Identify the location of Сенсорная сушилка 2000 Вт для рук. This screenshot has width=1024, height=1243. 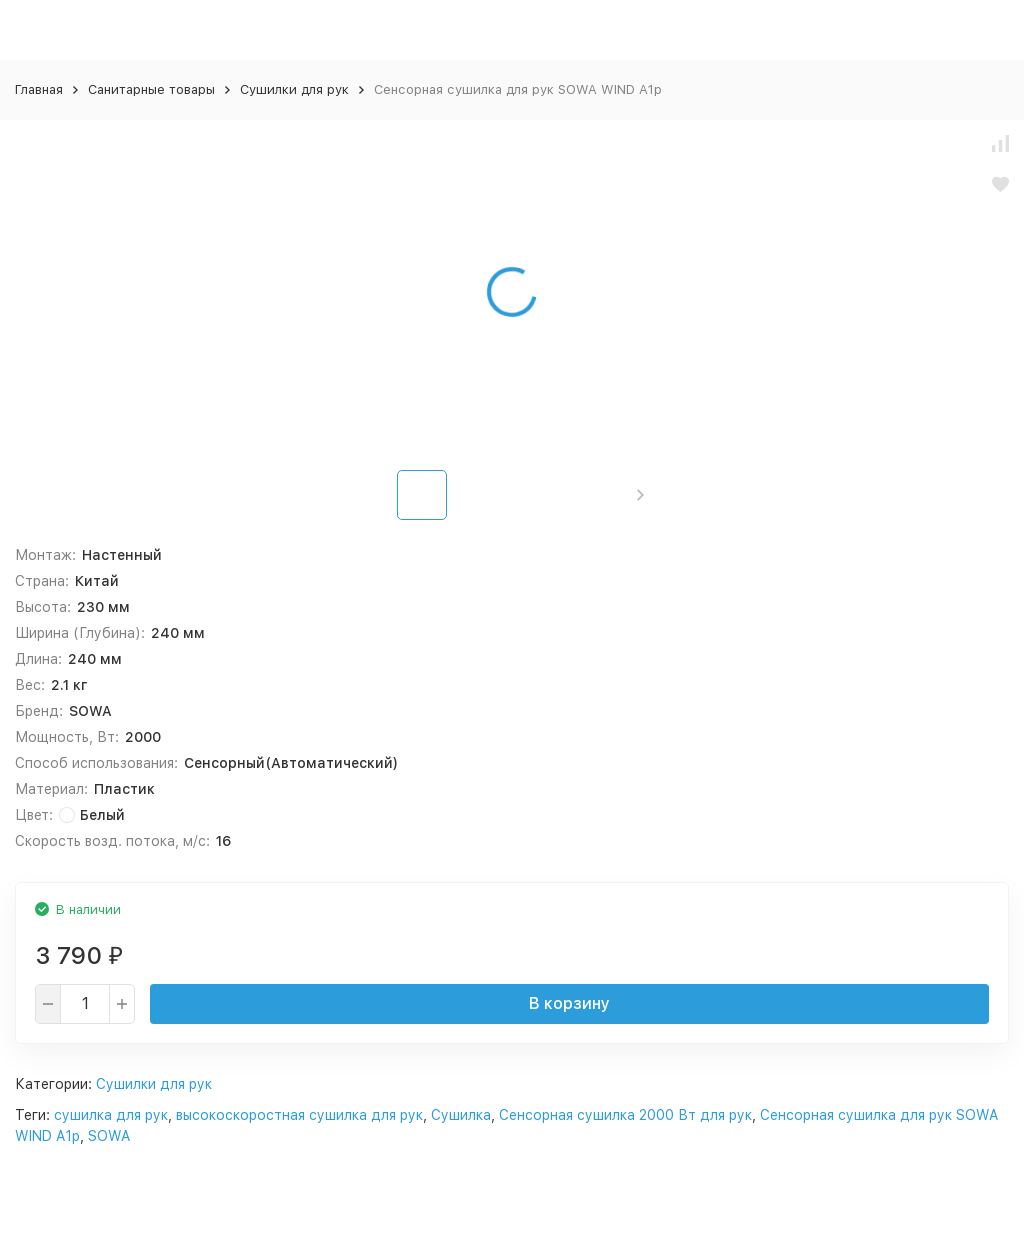
(625, 1115).